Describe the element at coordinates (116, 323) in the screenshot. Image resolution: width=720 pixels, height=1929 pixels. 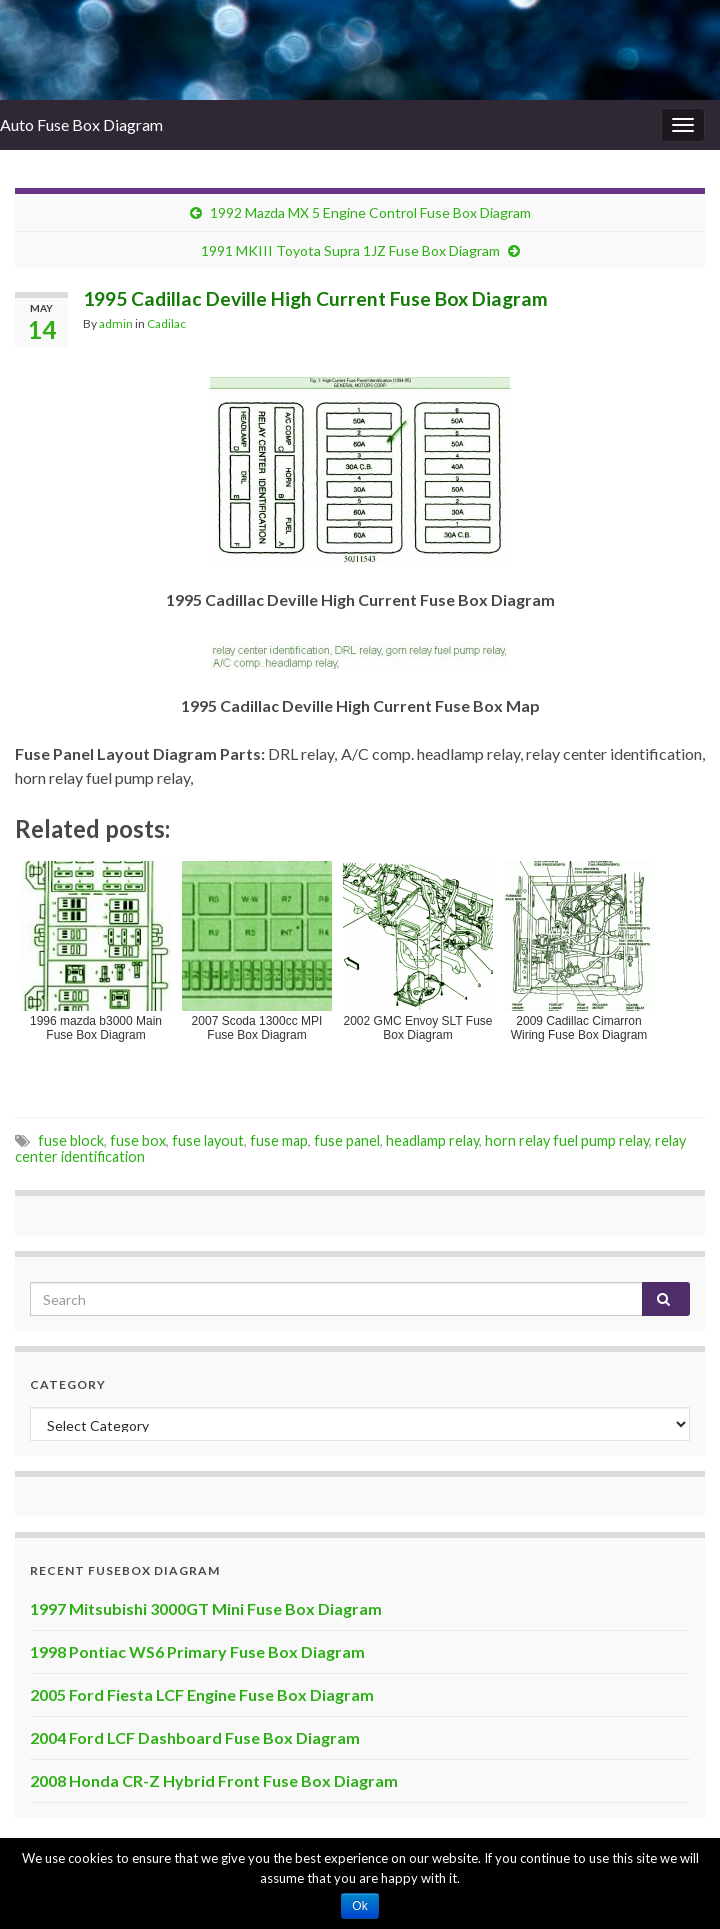
I see `admin` at that location.